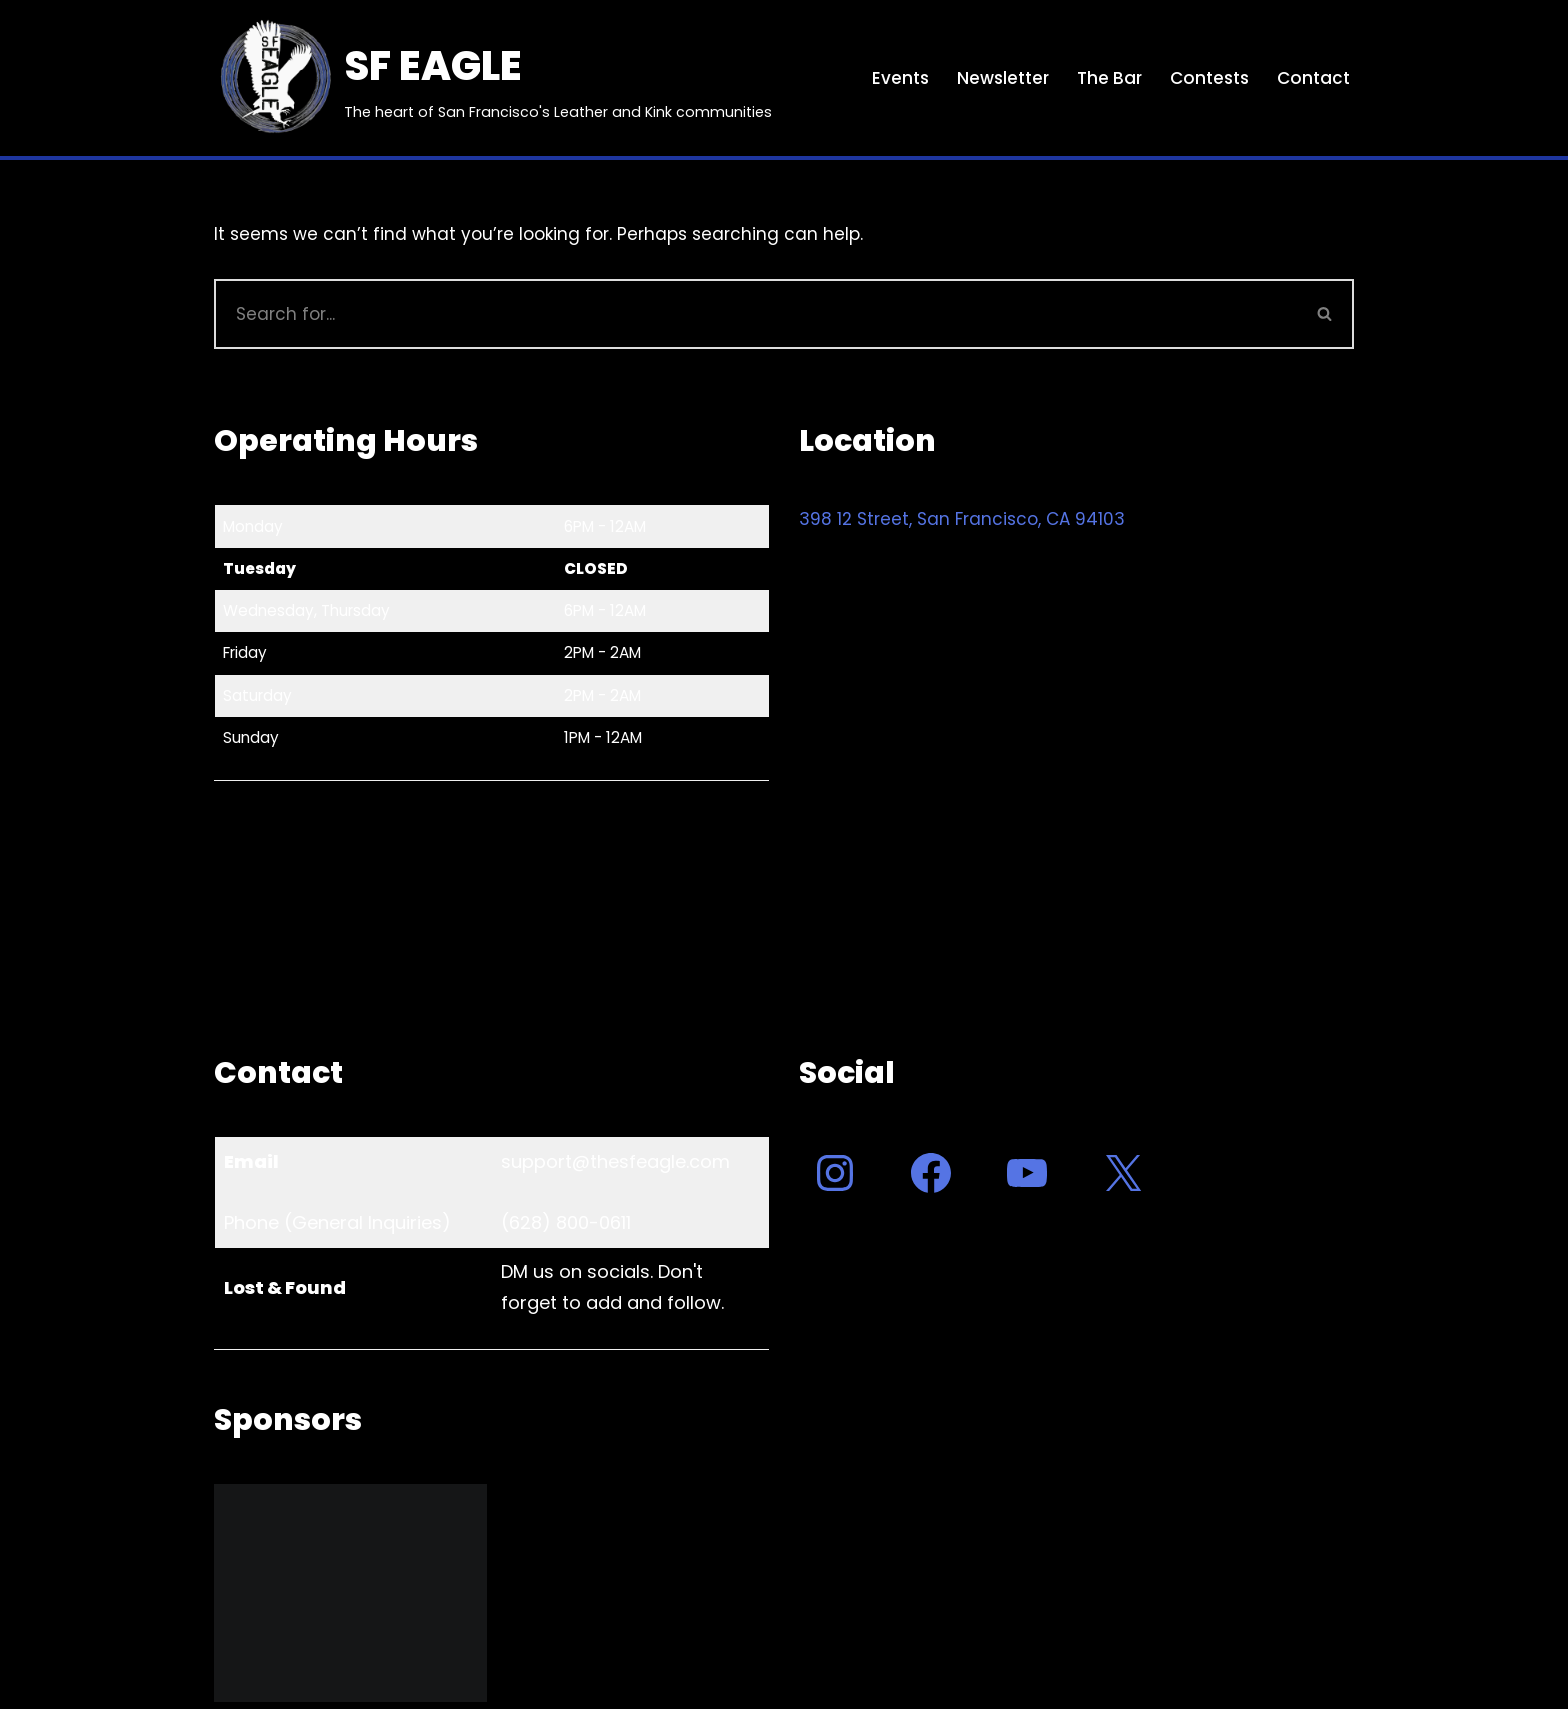 The image size is (1568, 1709). I want to click on Contests, so click(1209, 78).